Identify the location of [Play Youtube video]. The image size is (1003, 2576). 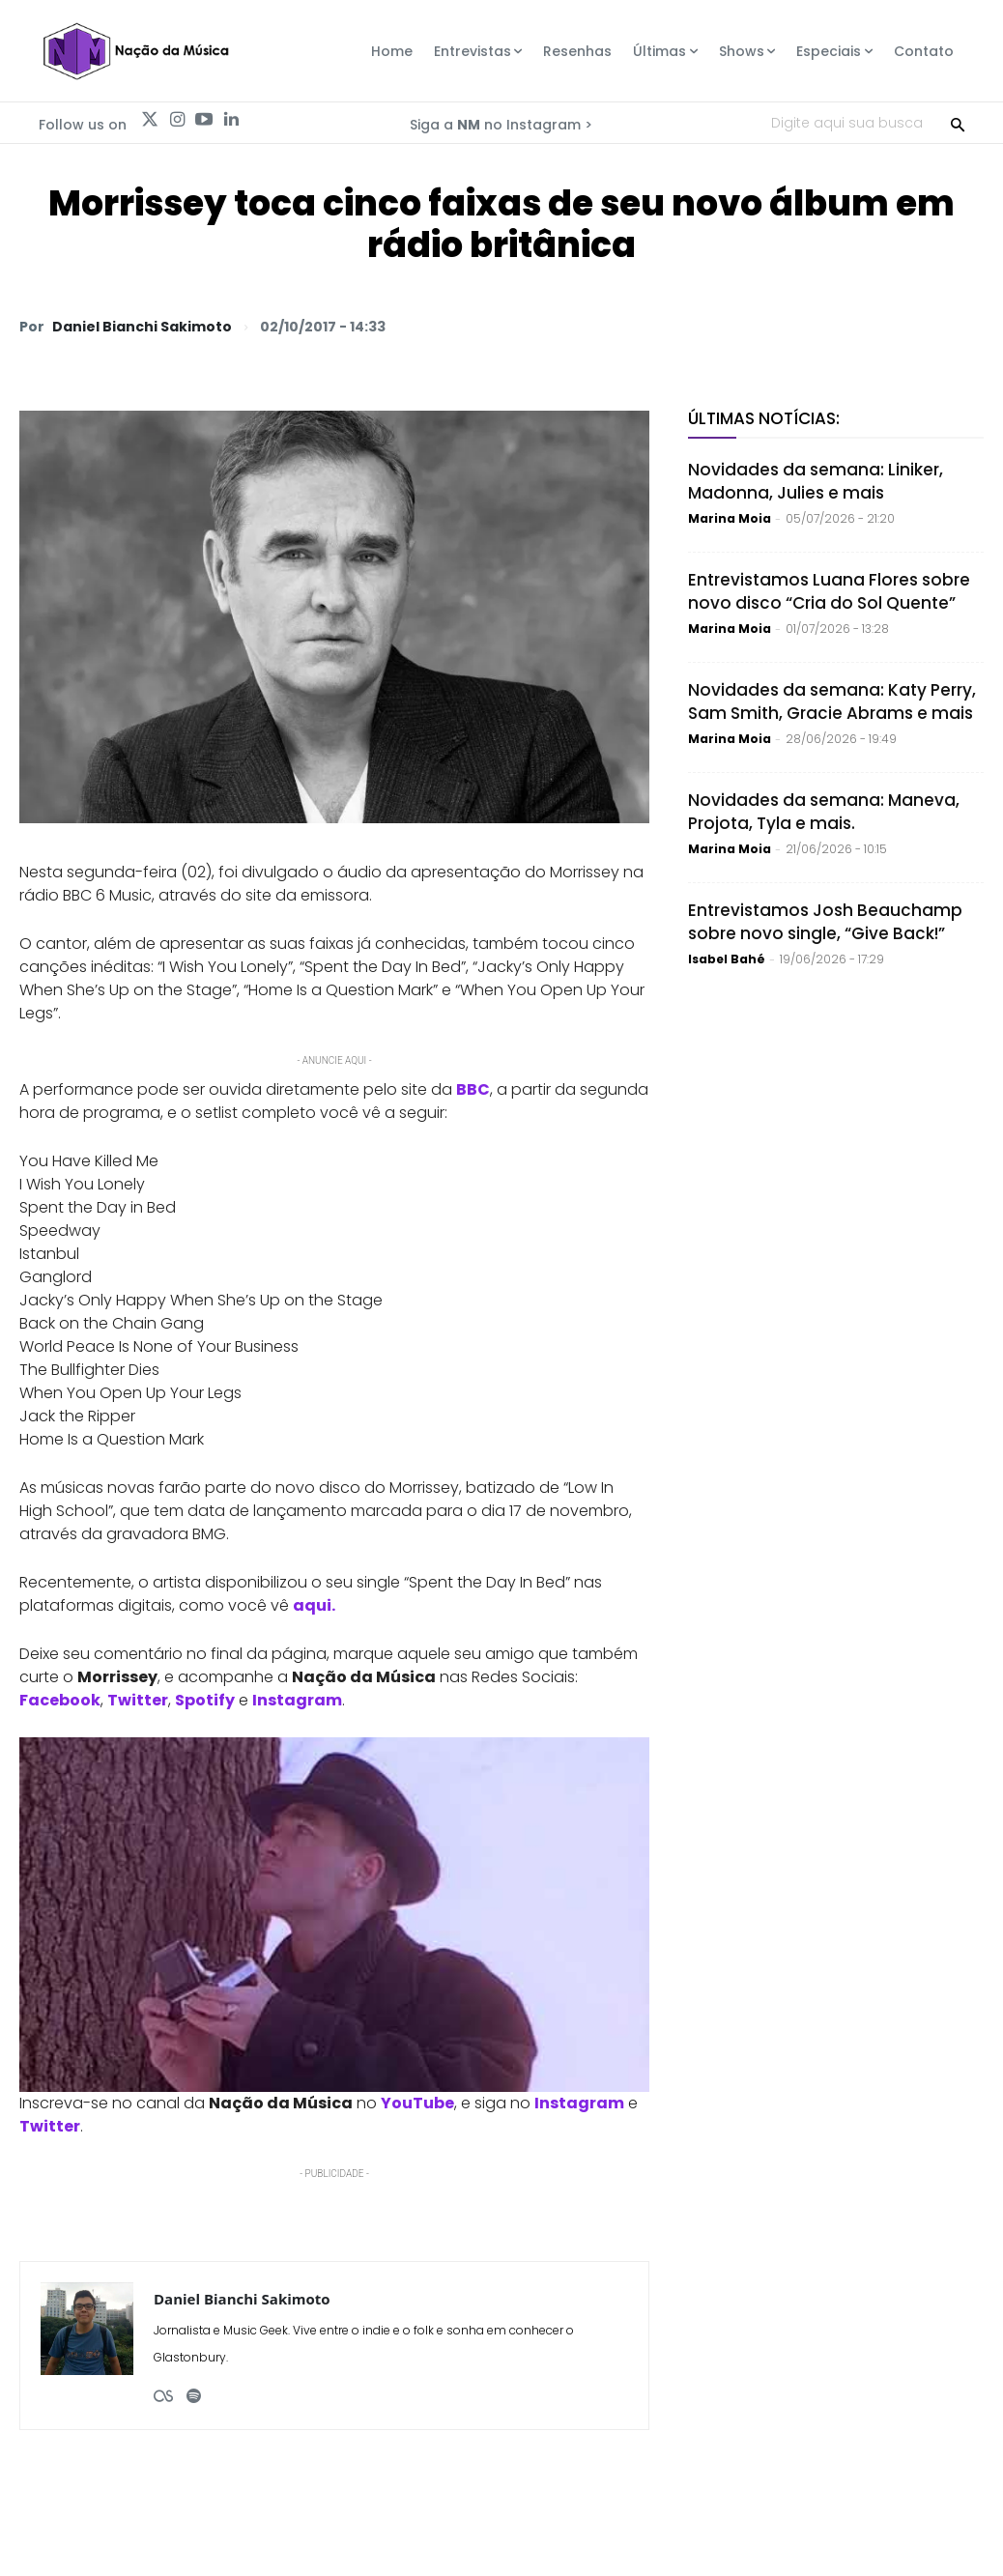
(334, 1914).